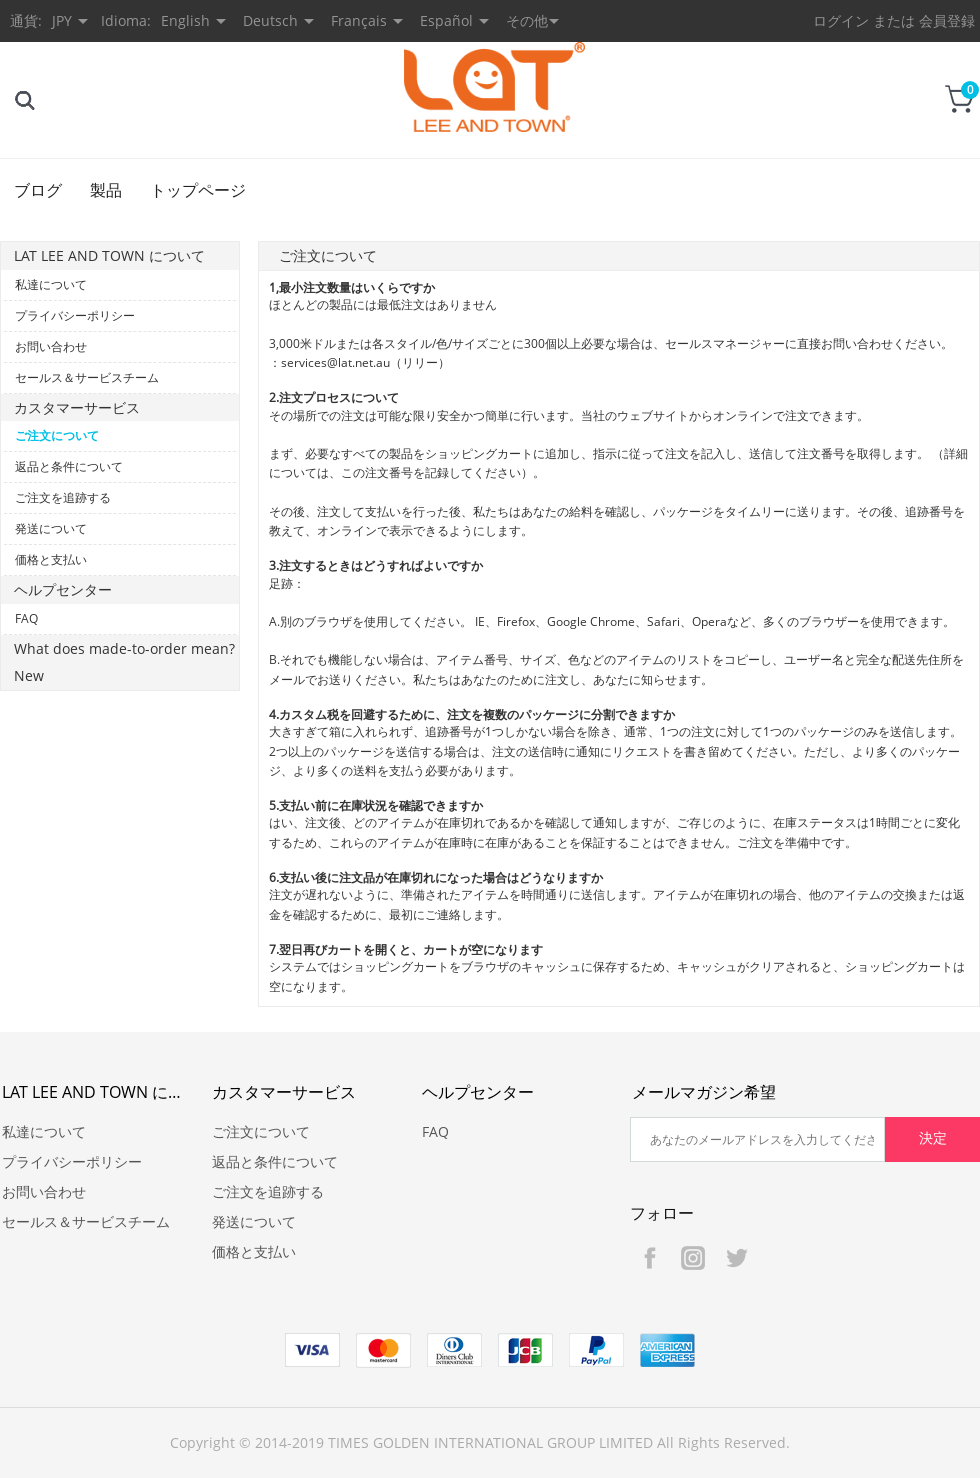 This screenshot has width=980, height=1478. I want to click on 製品, so click(106, 190).